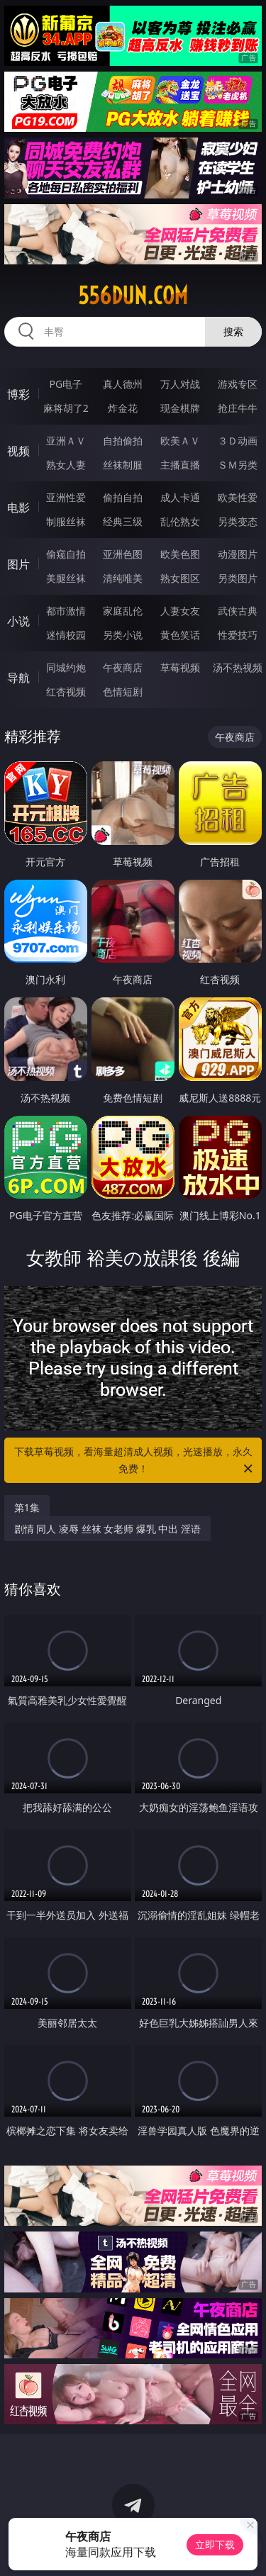 The image size is (266, 2576). Describe the element at coordinates (123, 521) in the screenshot. I see `经典三级` at that location.